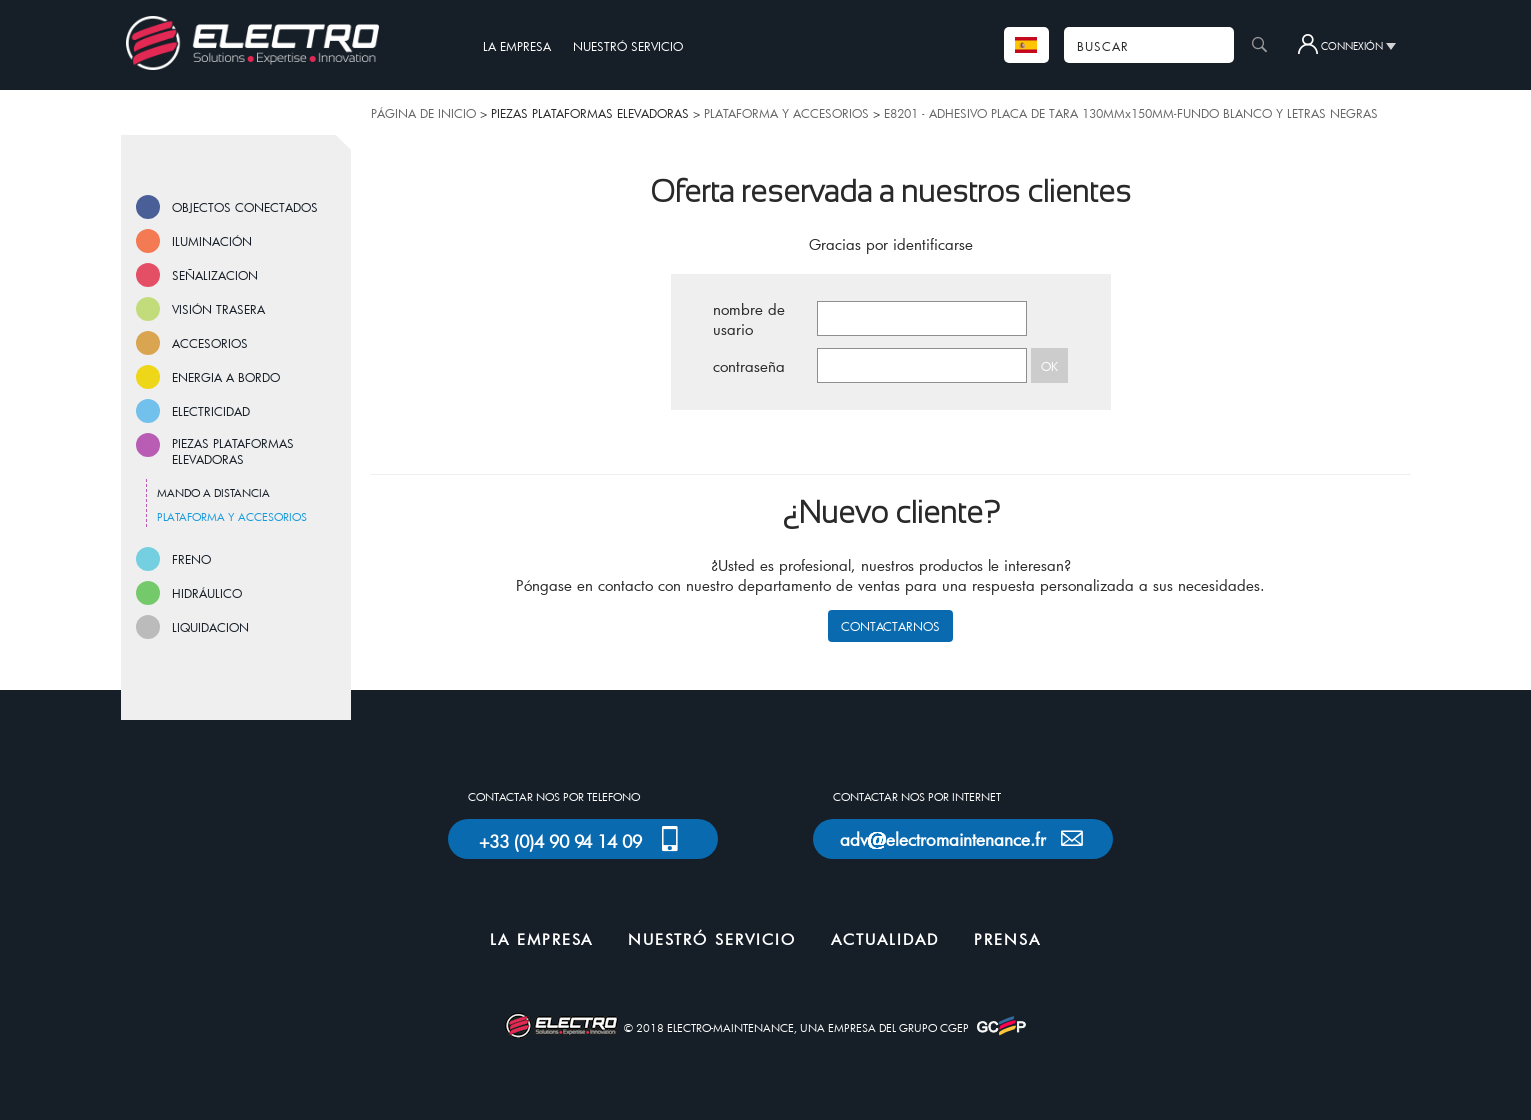 This screenshot has width=1531, height=1120. Describe the element at coordinates (213, 492) in the screenshot. I see `MANDO A DISTANCIA` at that location.